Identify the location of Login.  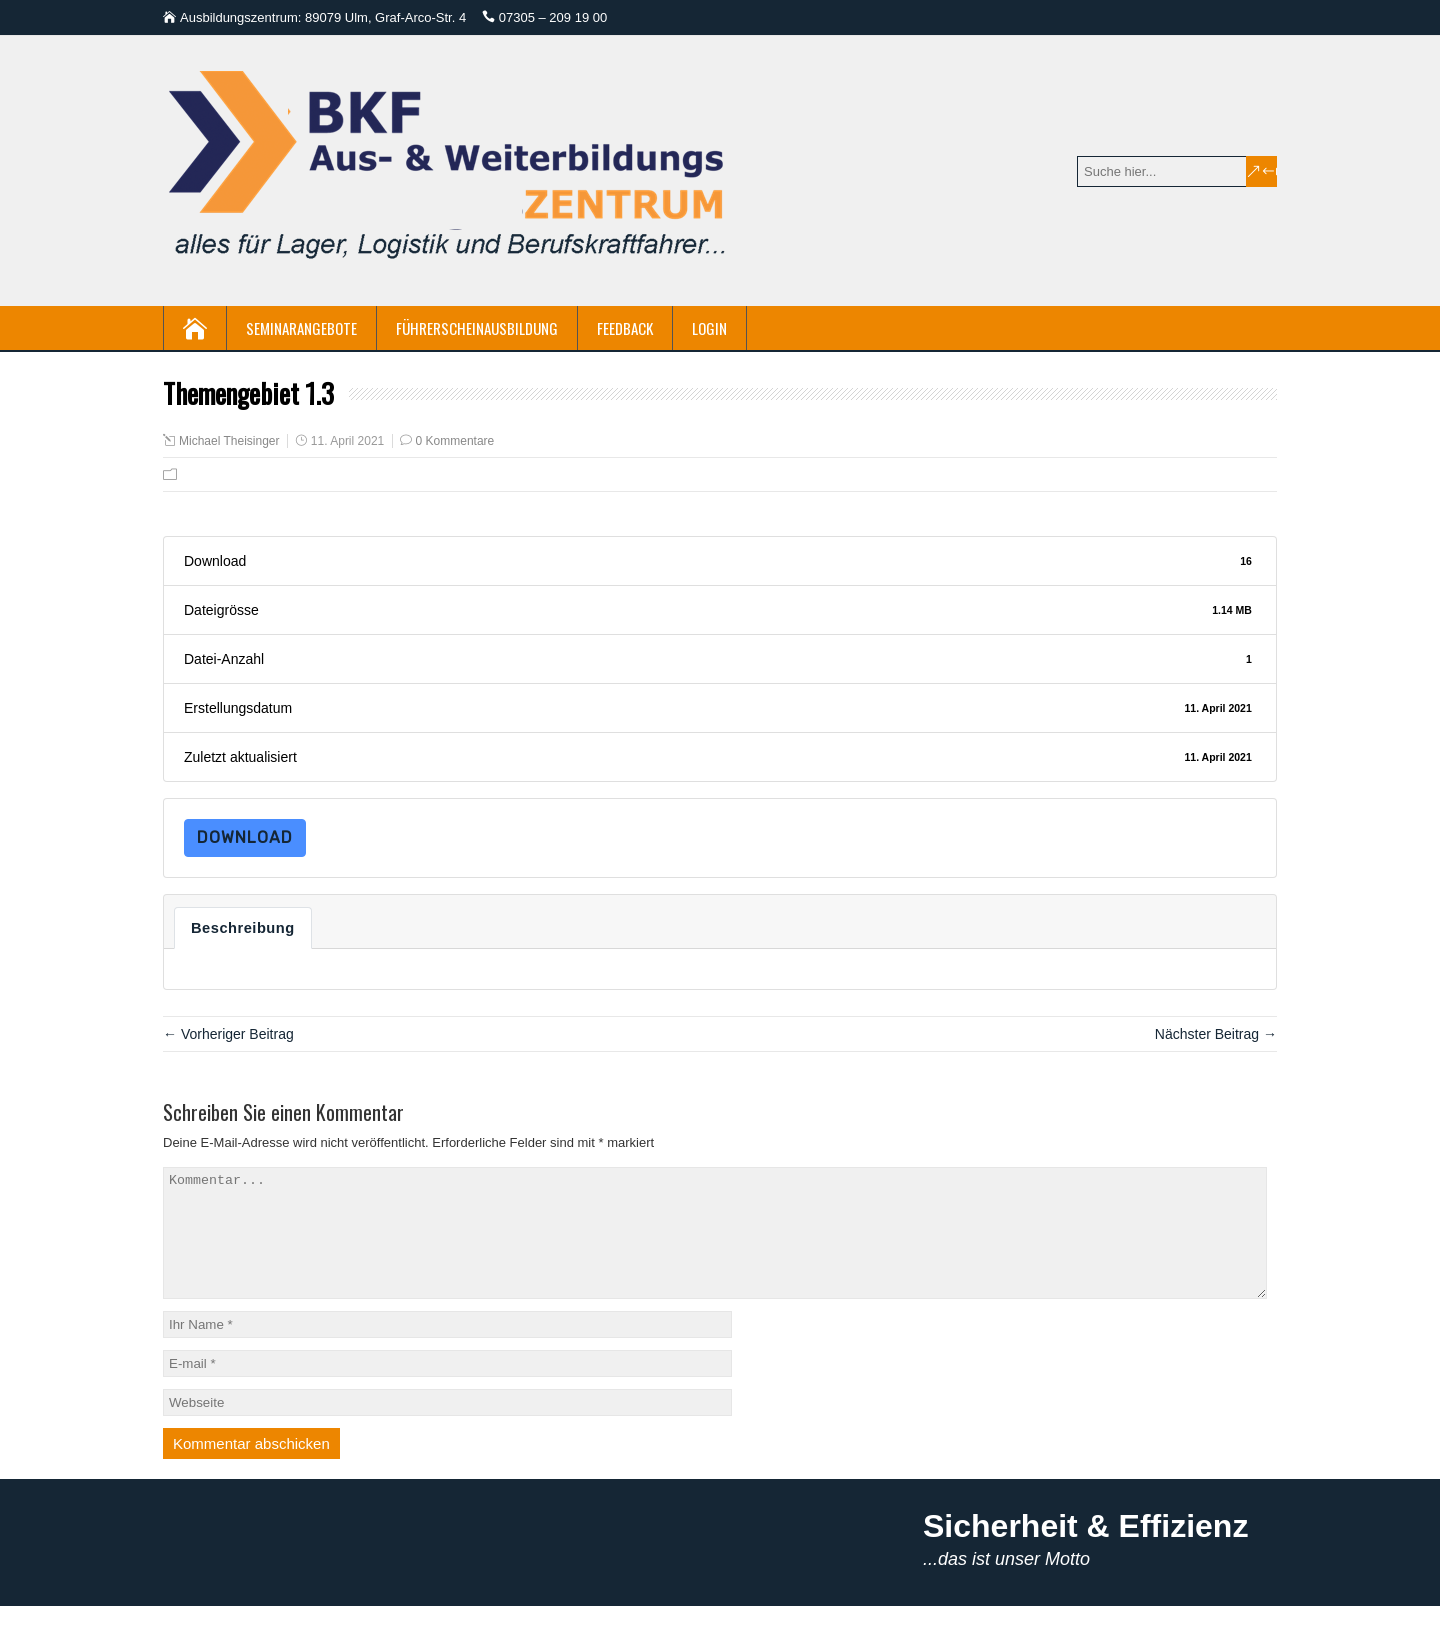
(709, 328).